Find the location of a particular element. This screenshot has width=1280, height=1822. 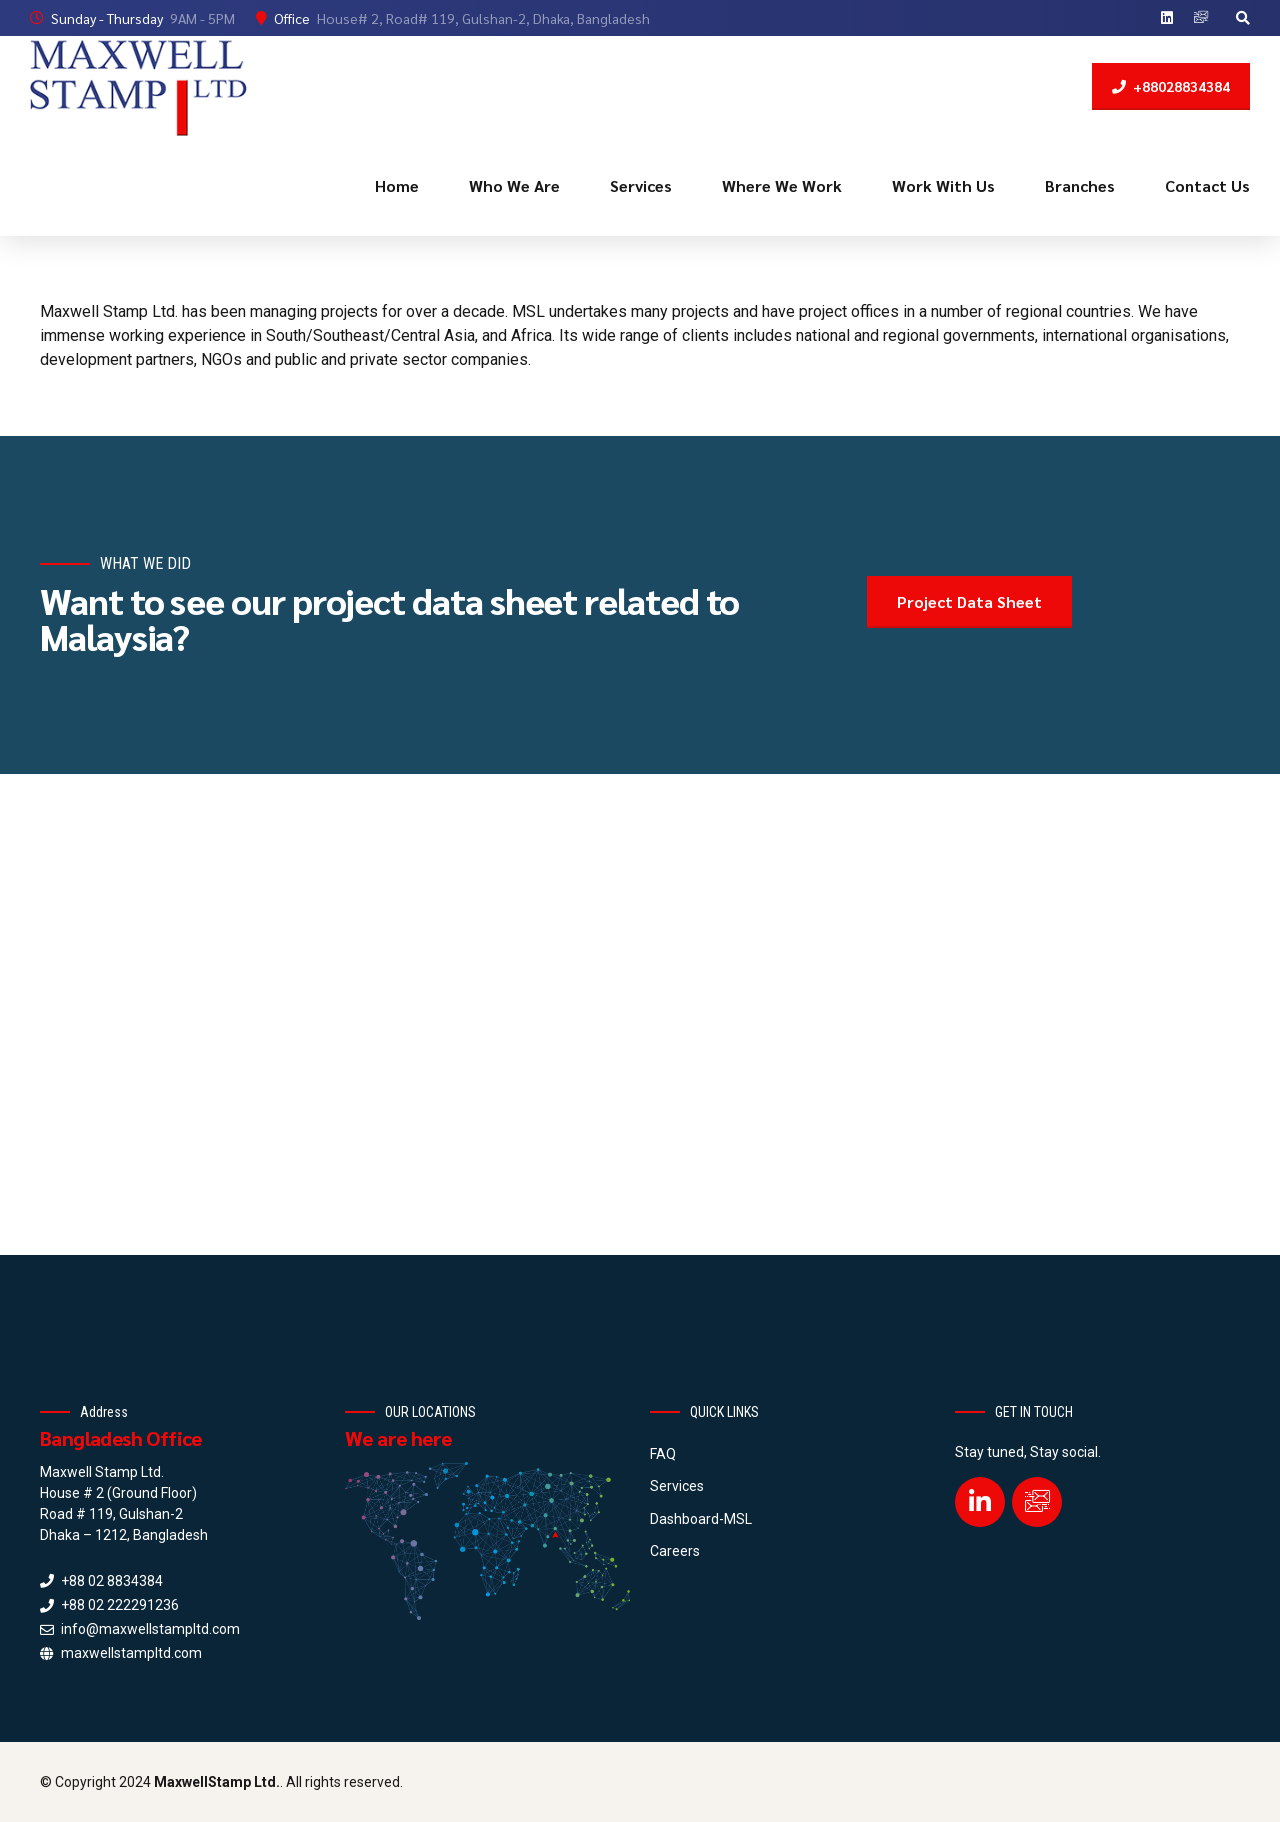

Contact Us is located at coordinates (1207, 185).